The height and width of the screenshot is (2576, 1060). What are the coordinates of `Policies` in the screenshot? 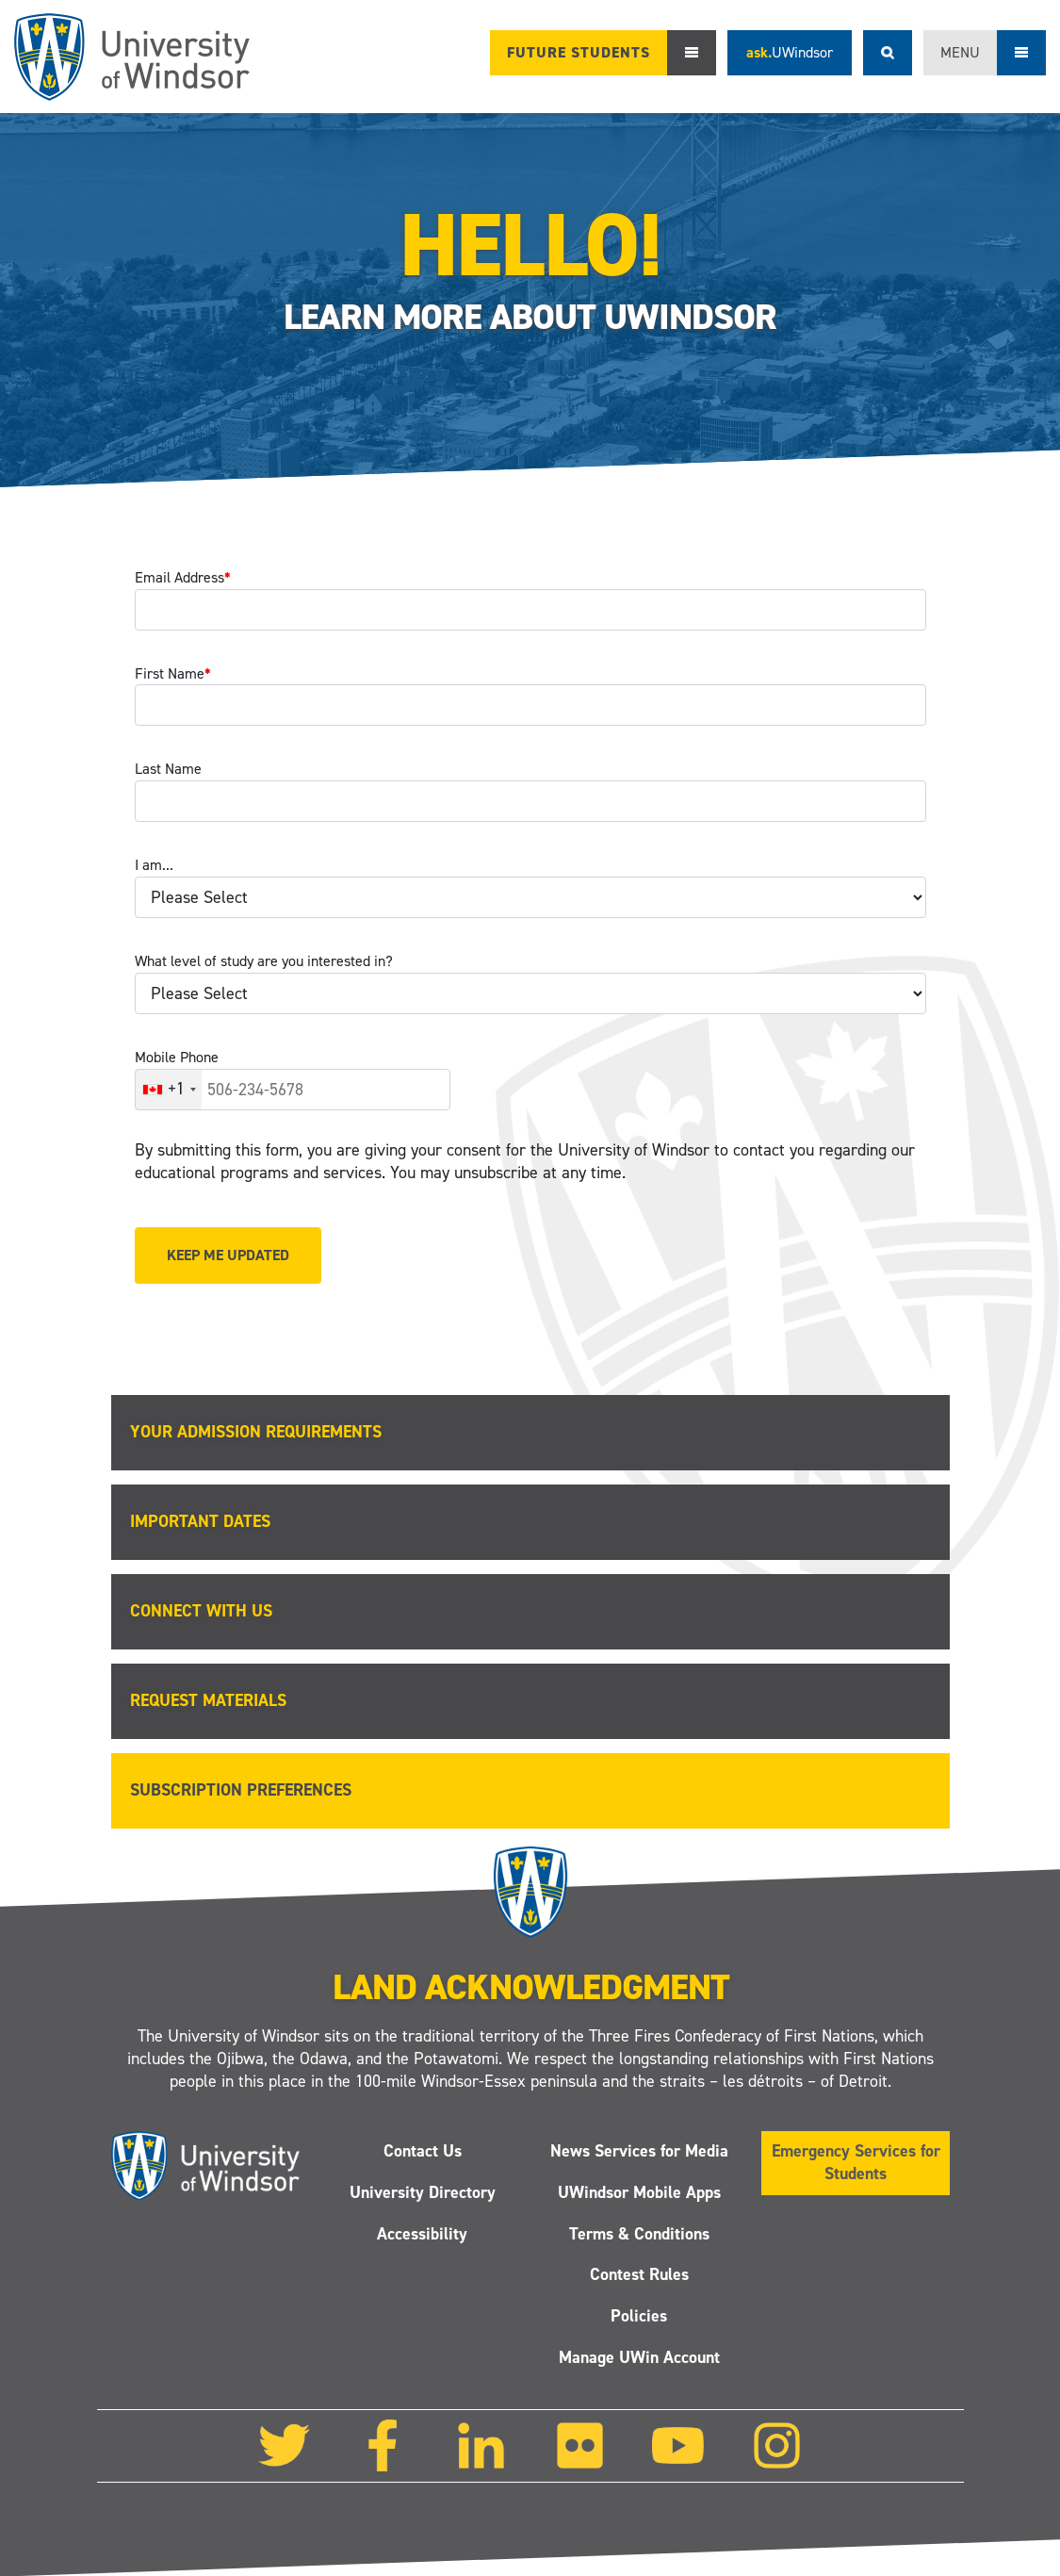 It's located at (639, 2316).